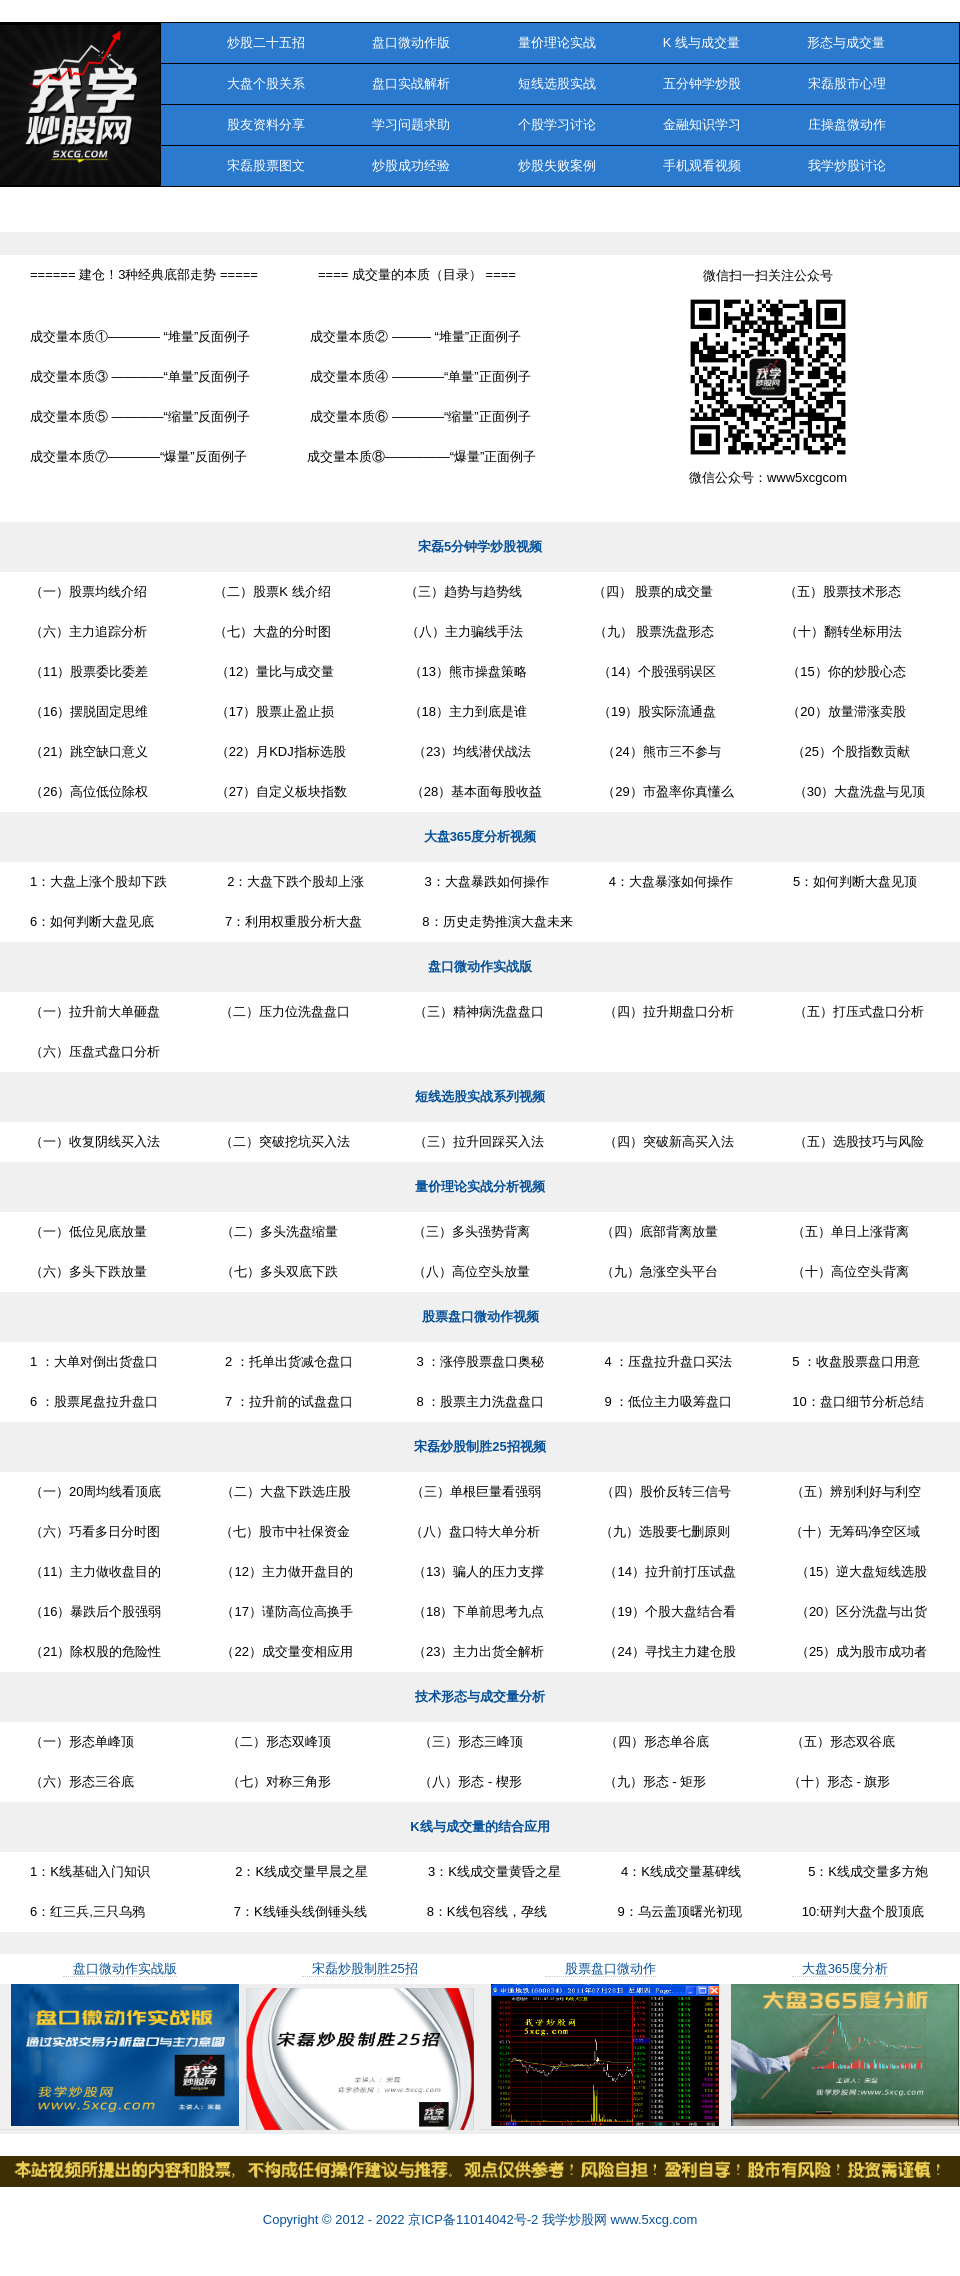 The height and width of the screenshot is (2276, 960). What do you see at coordinates (460, 711) in the screenshot?
I see `（18）主力到底是谁` at bounding box center [460, 711].